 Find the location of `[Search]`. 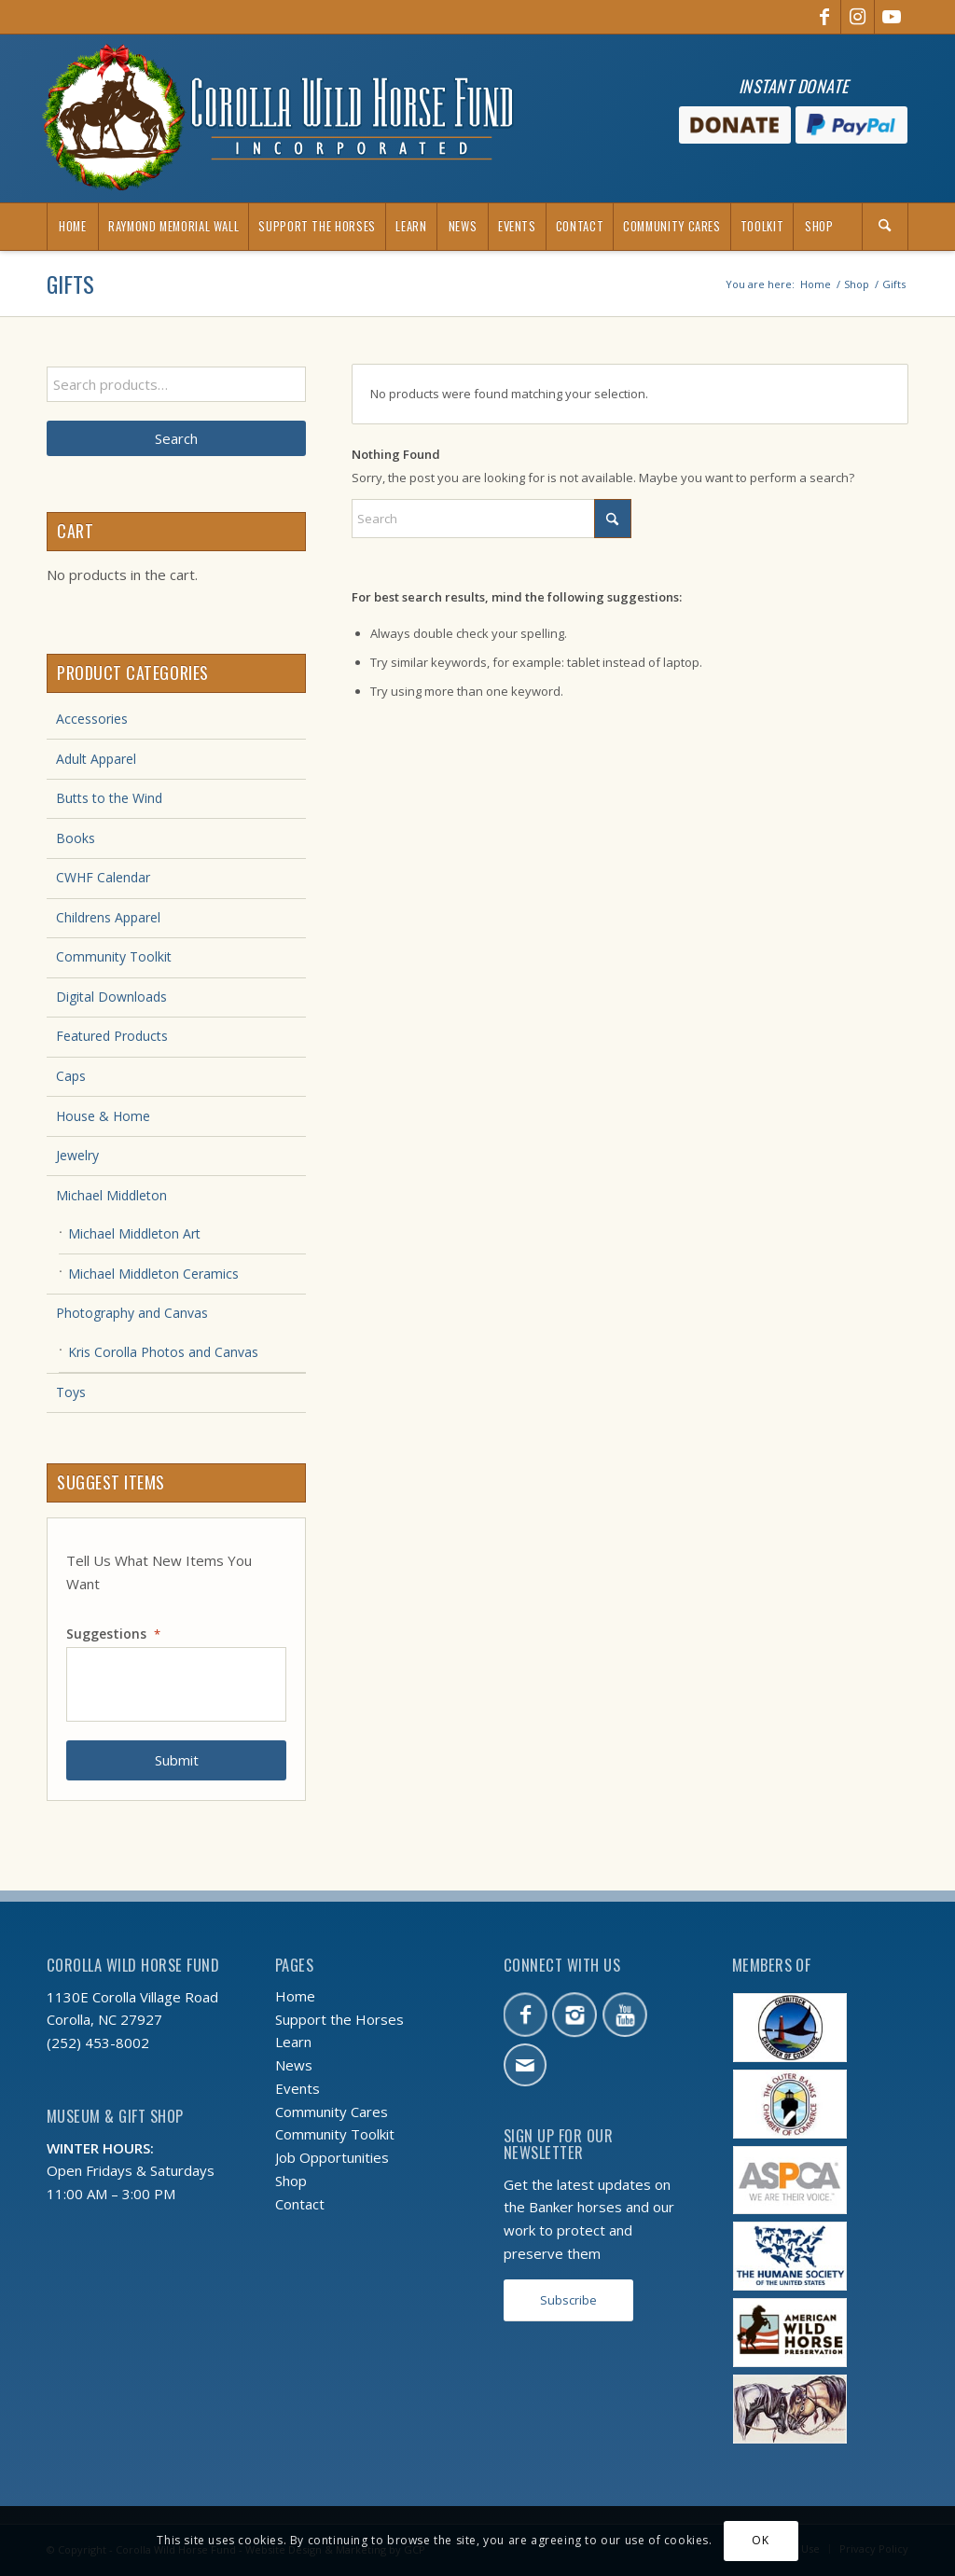

[Search] is located at coordinates (885, 226).